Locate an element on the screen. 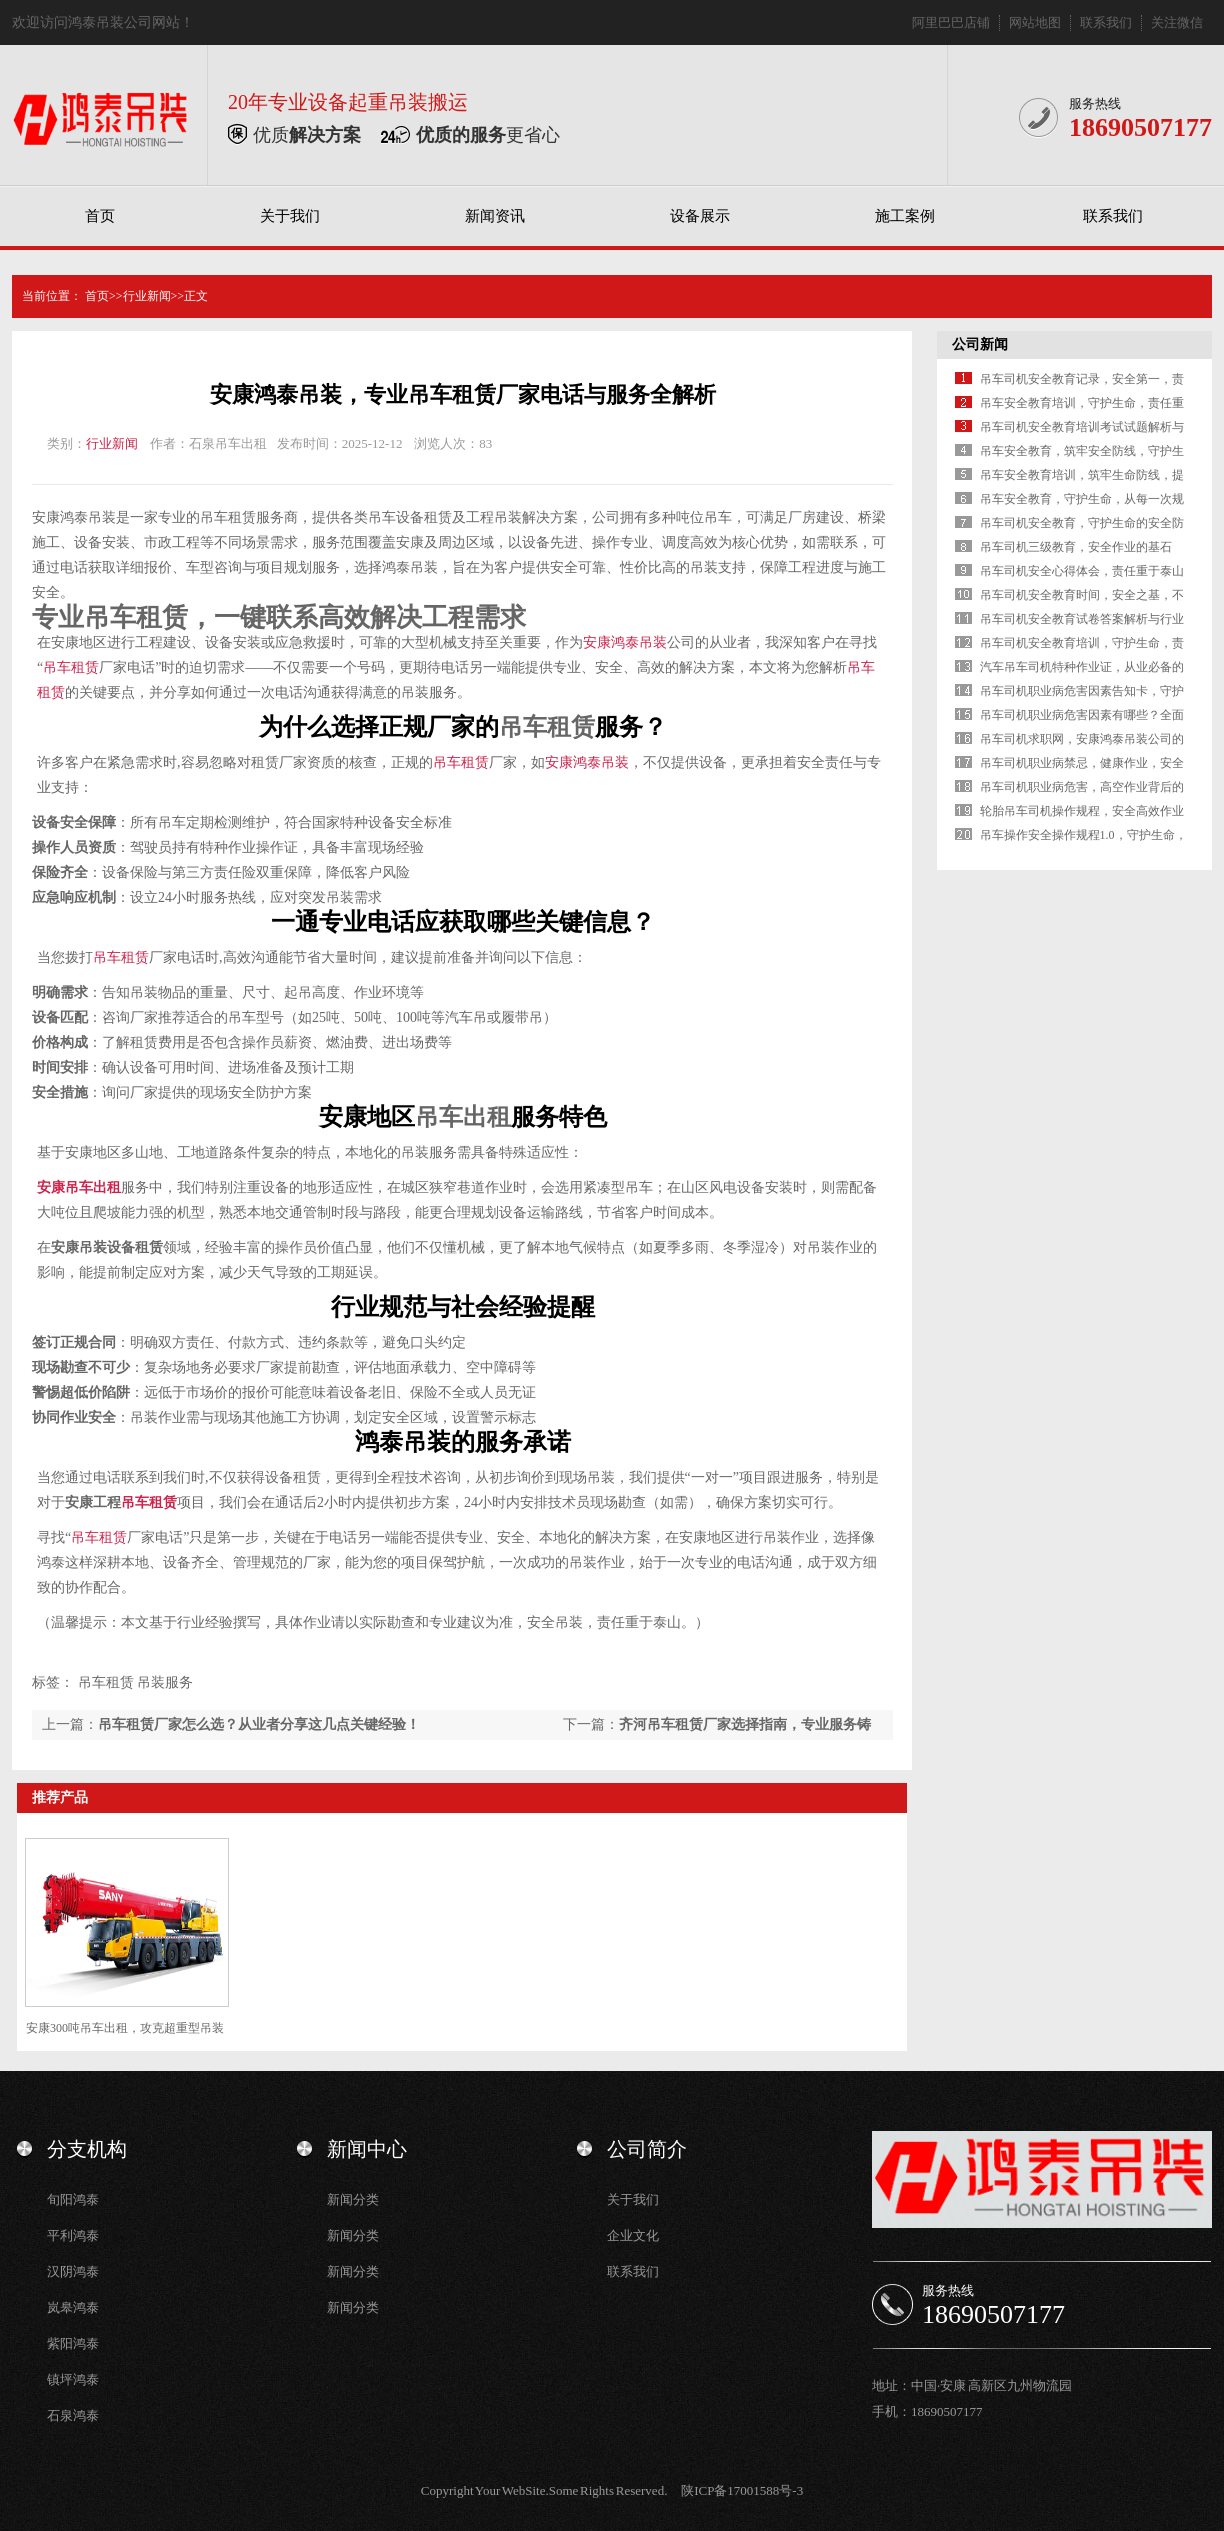 This screenshot has width=1224, height=2531. 汉阴鸿泰 is located at coordinates (73, 2271).